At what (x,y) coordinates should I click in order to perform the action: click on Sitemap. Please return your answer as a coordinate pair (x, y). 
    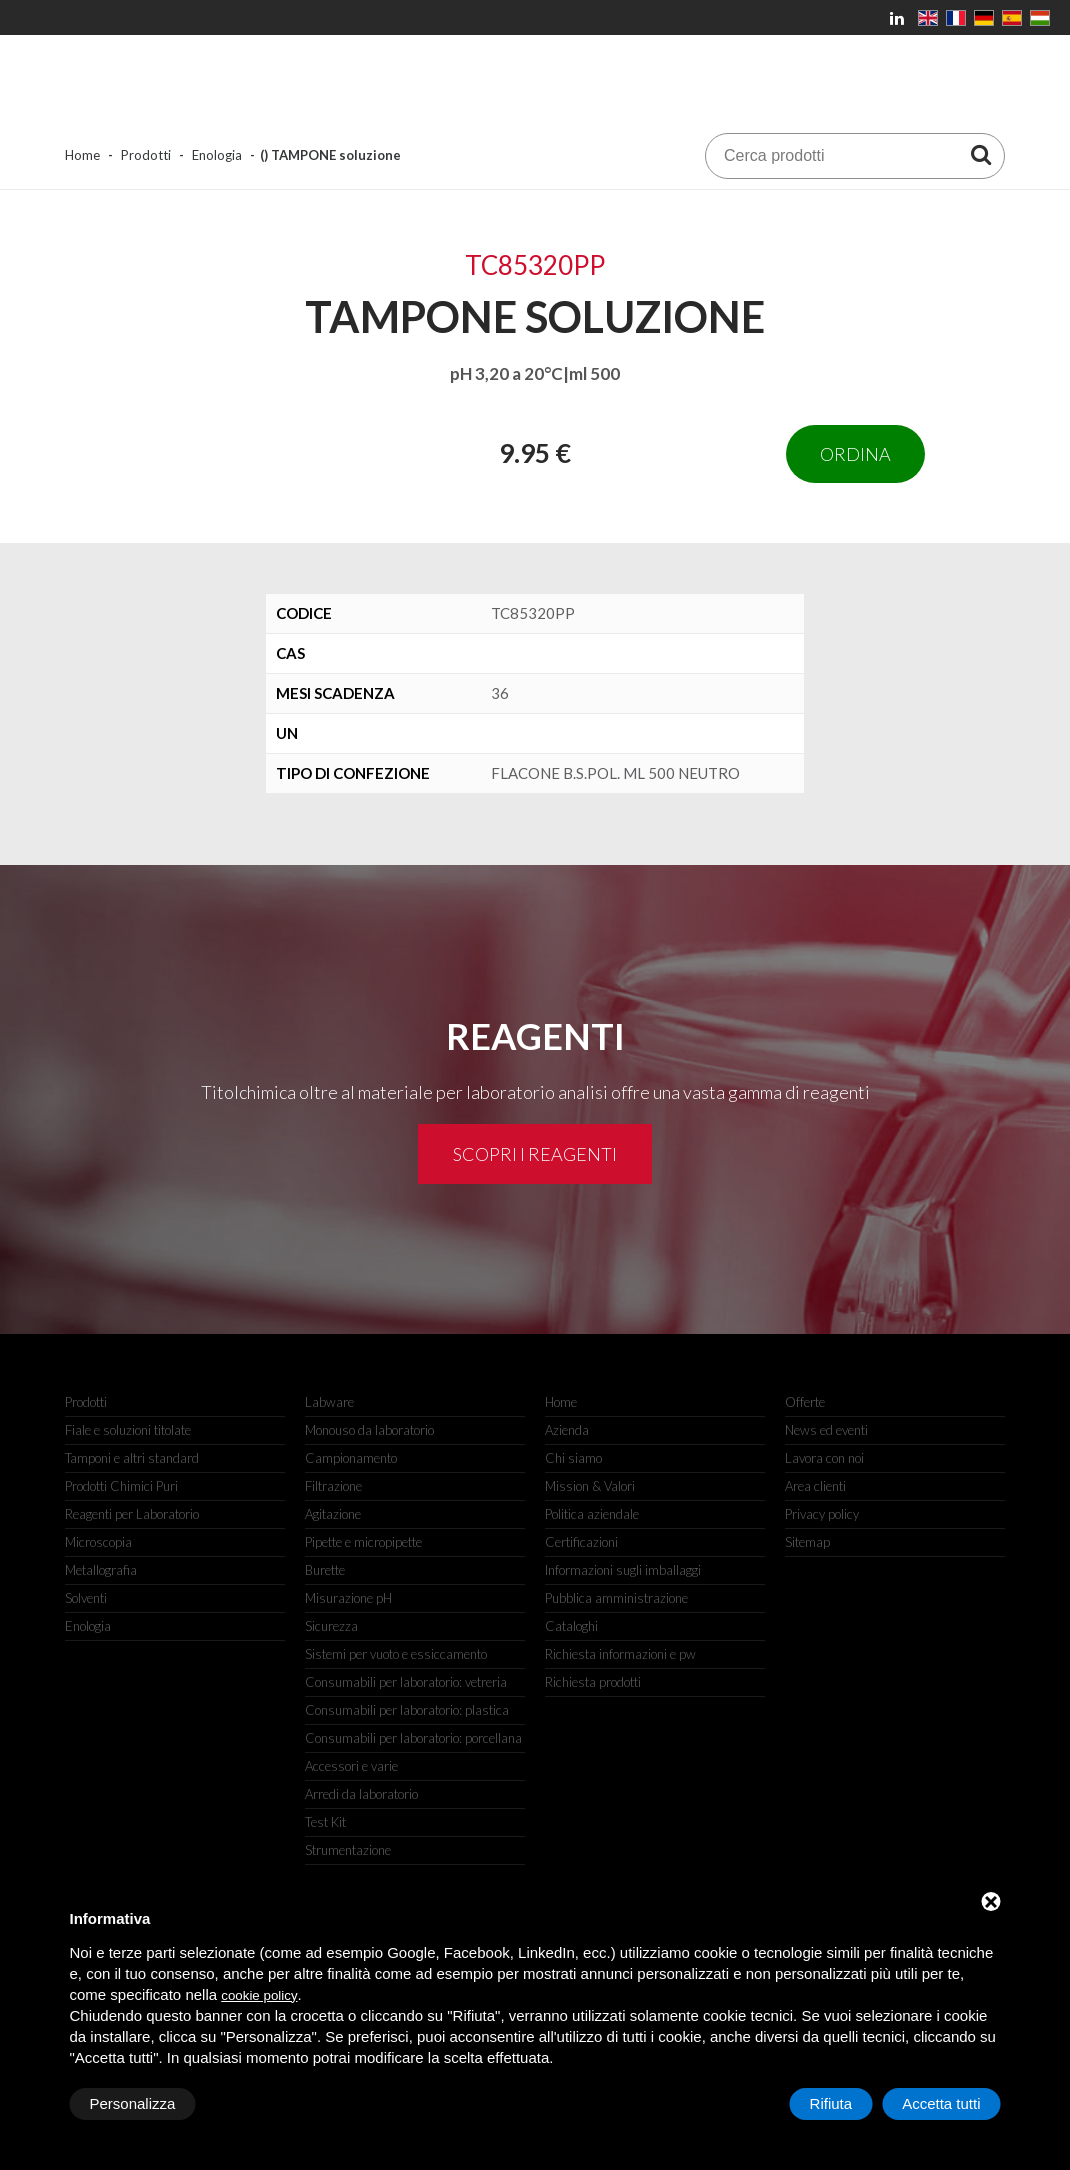
    Looking at the image, I should click on (807, 1542).